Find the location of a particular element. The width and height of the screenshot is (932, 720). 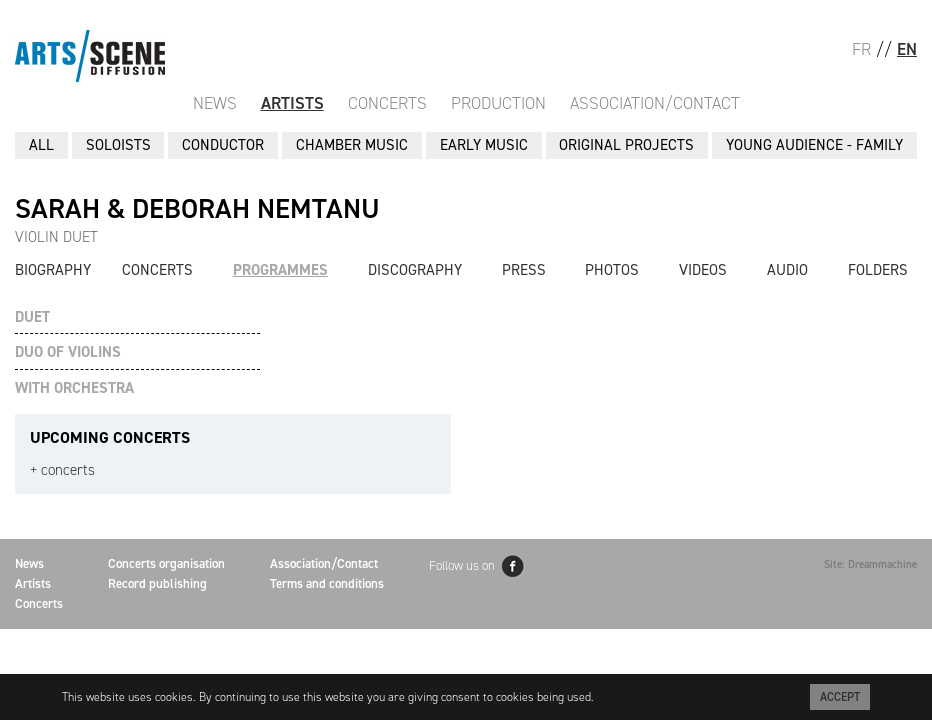

Record publishing is located at coordinates (157, 583).